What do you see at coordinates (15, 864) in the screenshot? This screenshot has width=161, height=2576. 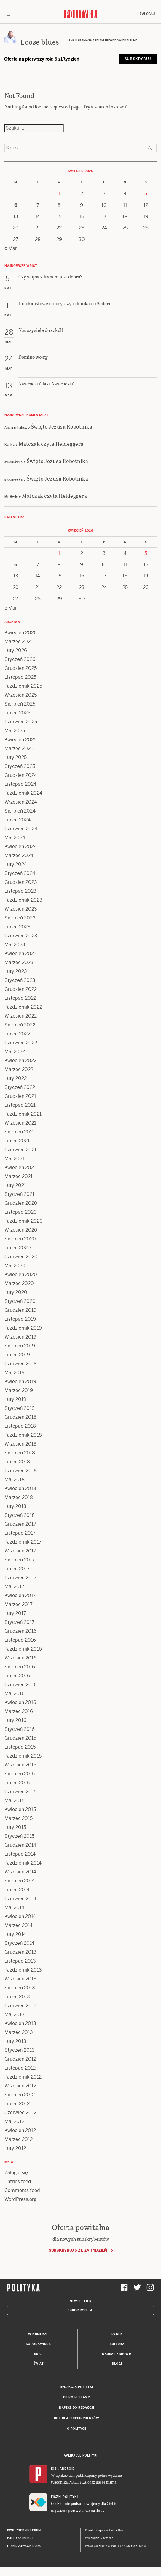 I see `Luty 2024` at bounding box center [15, 864].